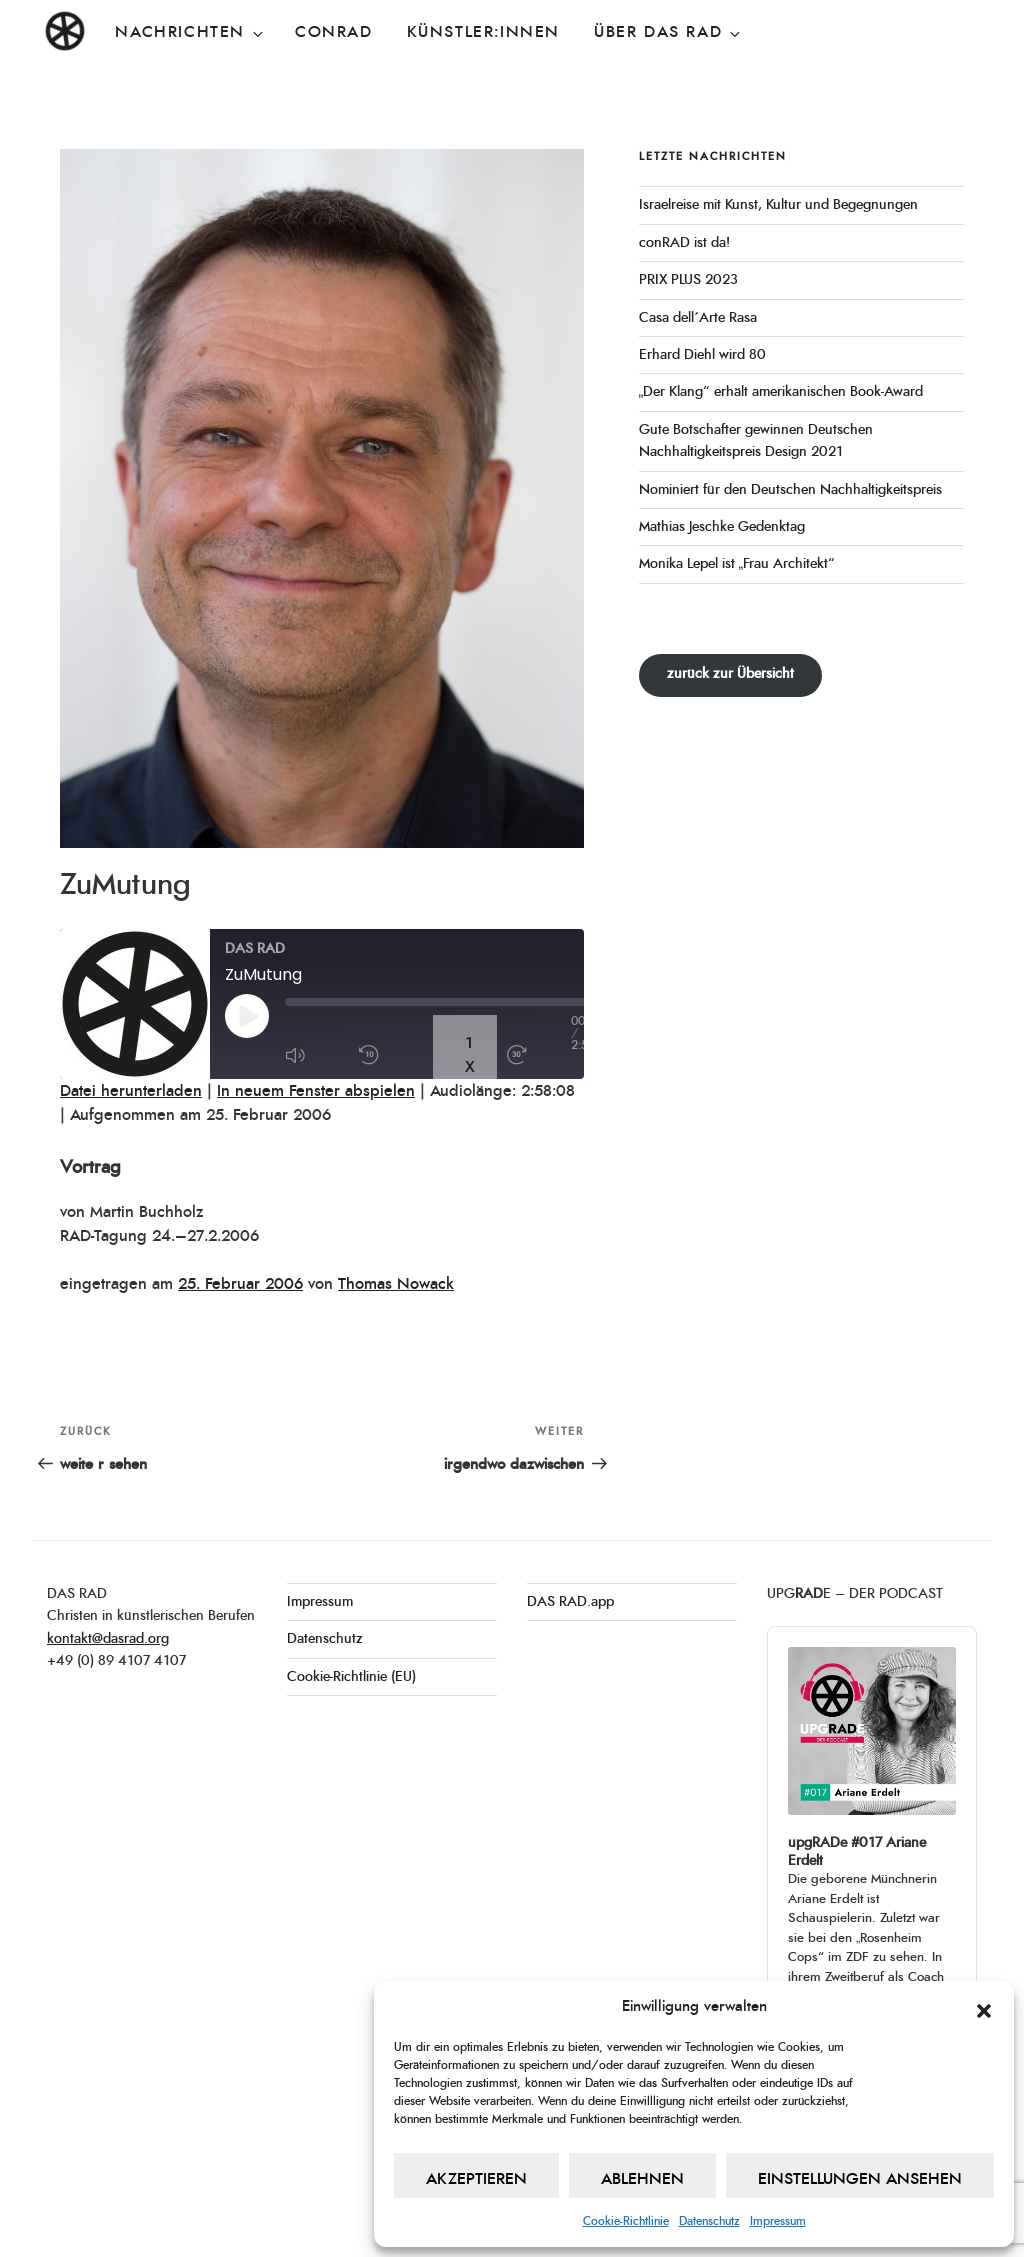 The width and height of the screenshot is (1024, 2257). What do you see at coordinates (778, 205) in the screenshot?
I see `Israelreise mit Kunst, Kultur und Begegnungen` at bounding box center [778, 205].